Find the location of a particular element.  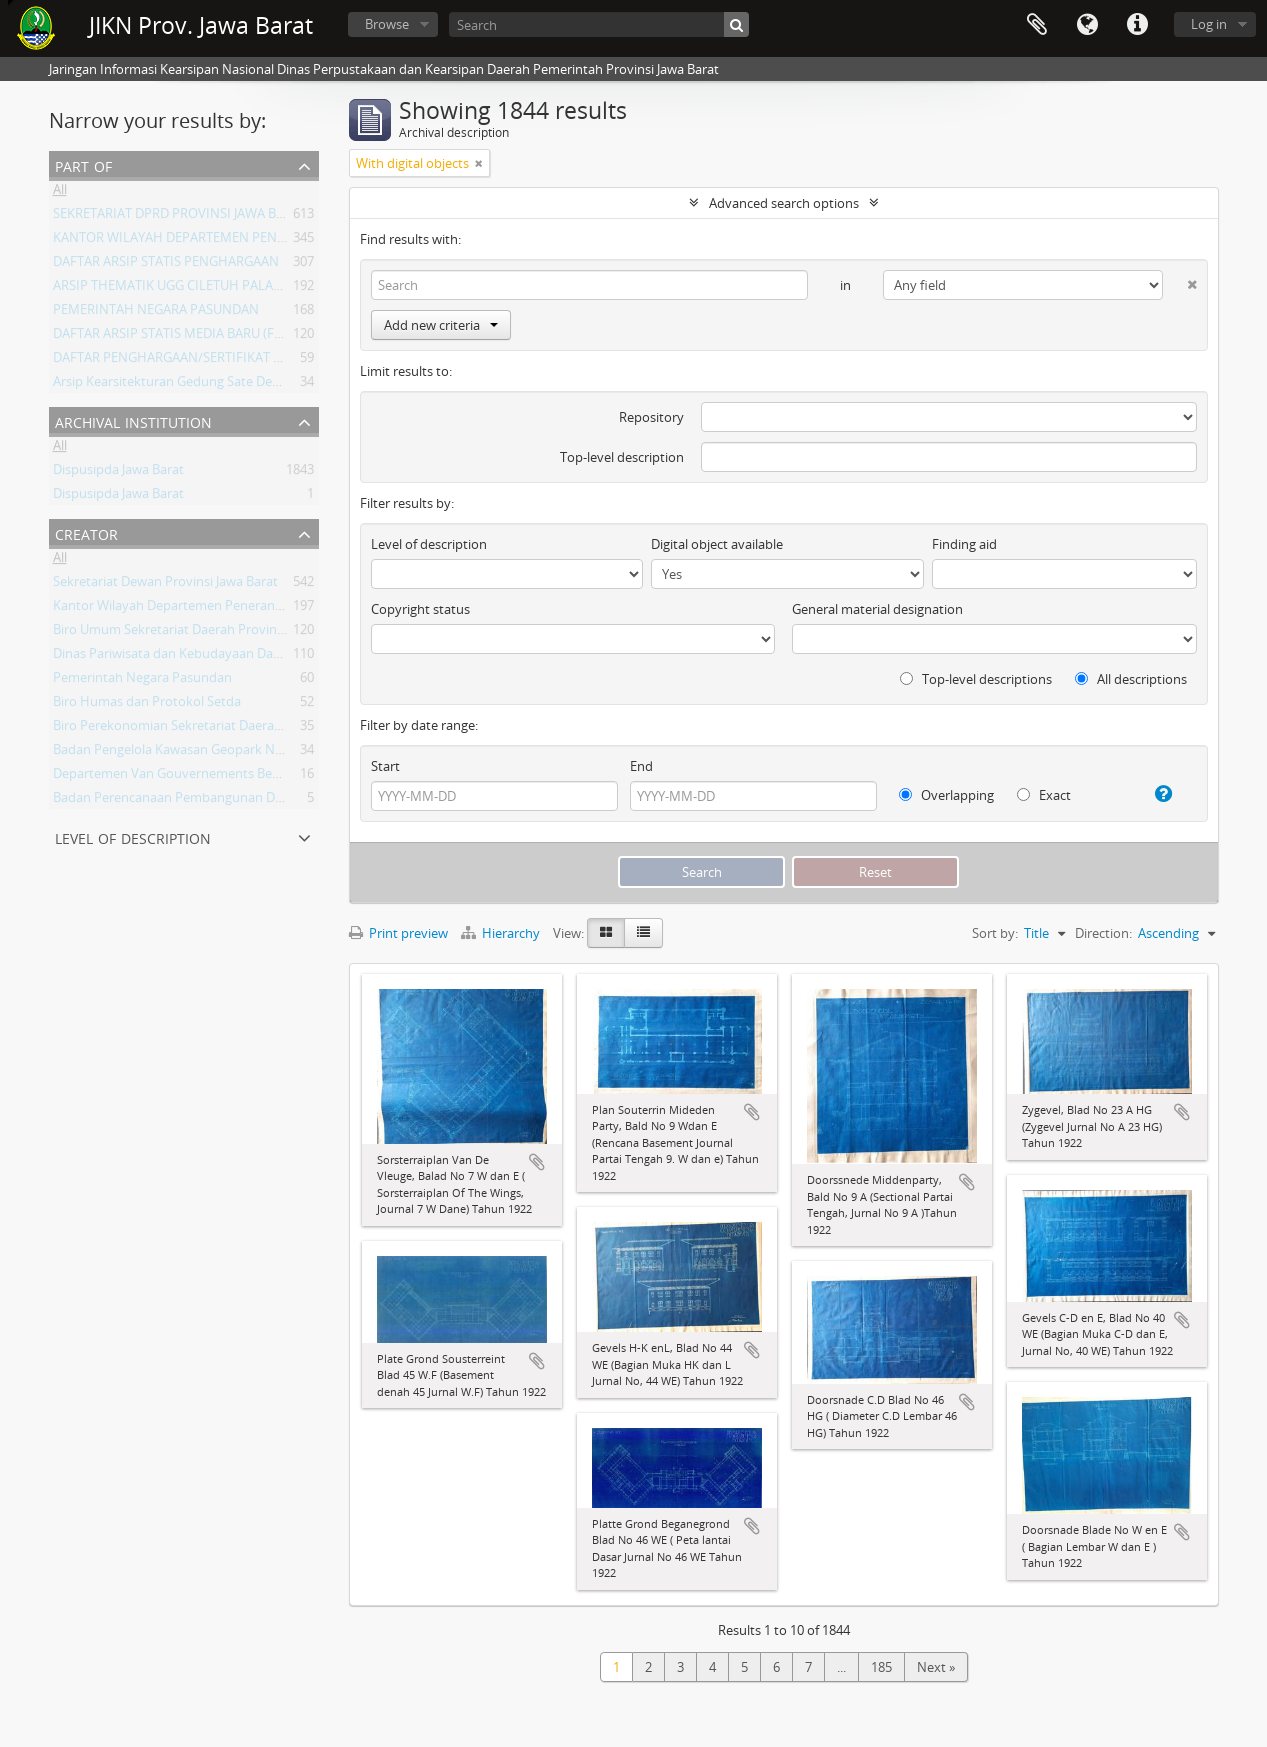

Biro Humas dan Protokol Setda is located at coordinates (147, 705).